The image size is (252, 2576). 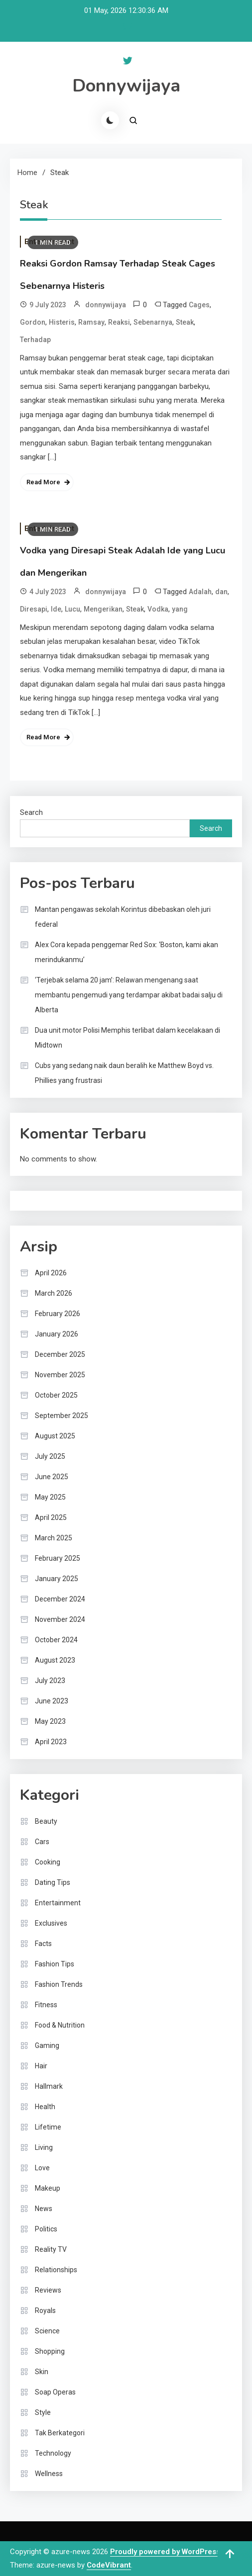 I want to click on December 2025, so click(x=60, y=1354).